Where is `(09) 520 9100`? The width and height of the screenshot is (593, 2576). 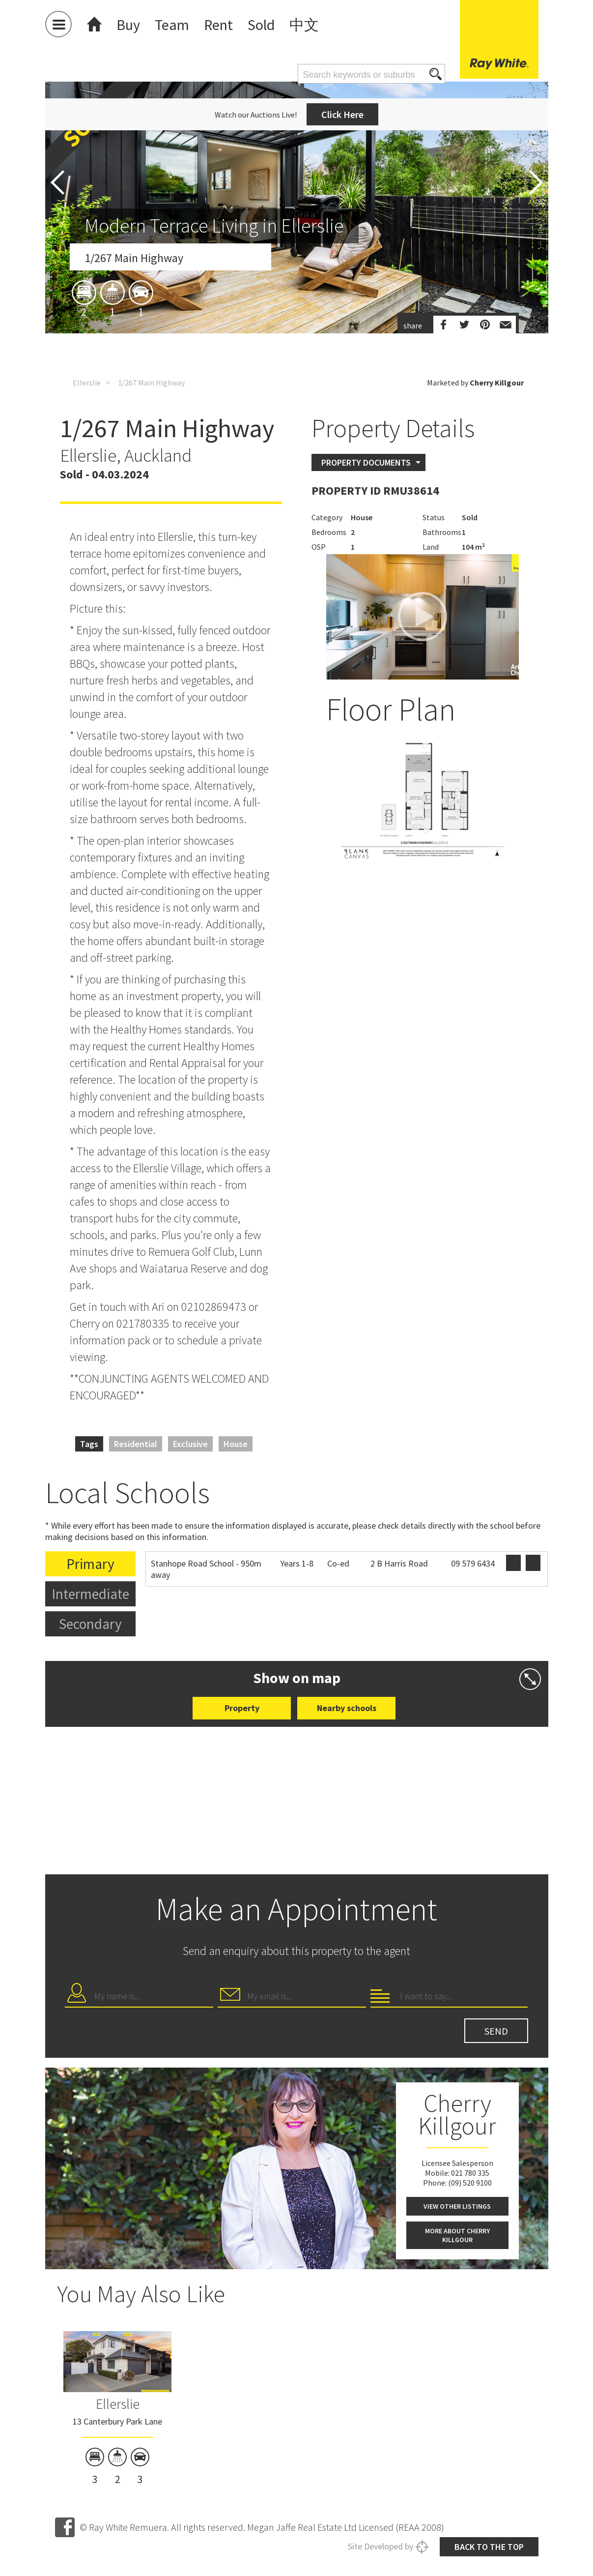 (09) 520 9100 is located at coordinates (470, 2183).